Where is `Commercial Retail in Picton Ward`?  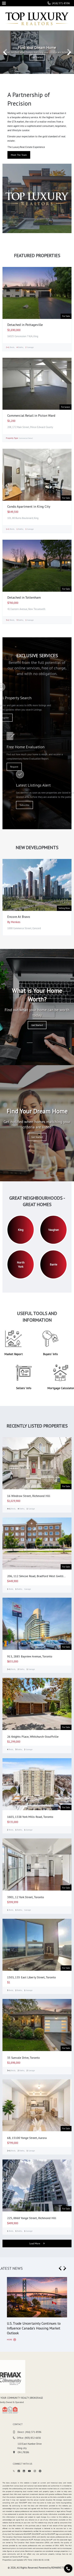 Commercial Retail in Picton Ward is located at coordinates (31, 415).